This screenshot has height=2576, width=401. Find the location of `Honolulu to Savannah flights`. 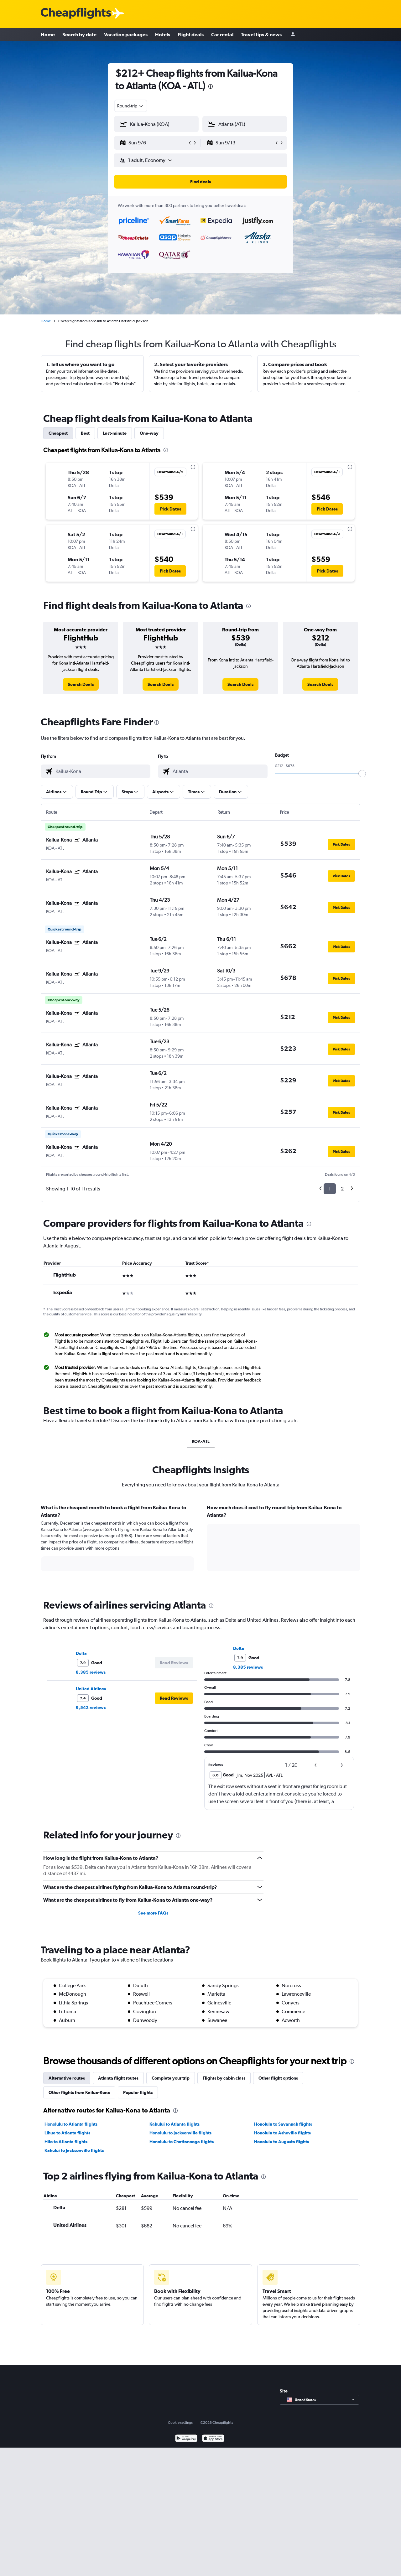

Honolulu to Savannah flights is located at coordinates (283, 2124).